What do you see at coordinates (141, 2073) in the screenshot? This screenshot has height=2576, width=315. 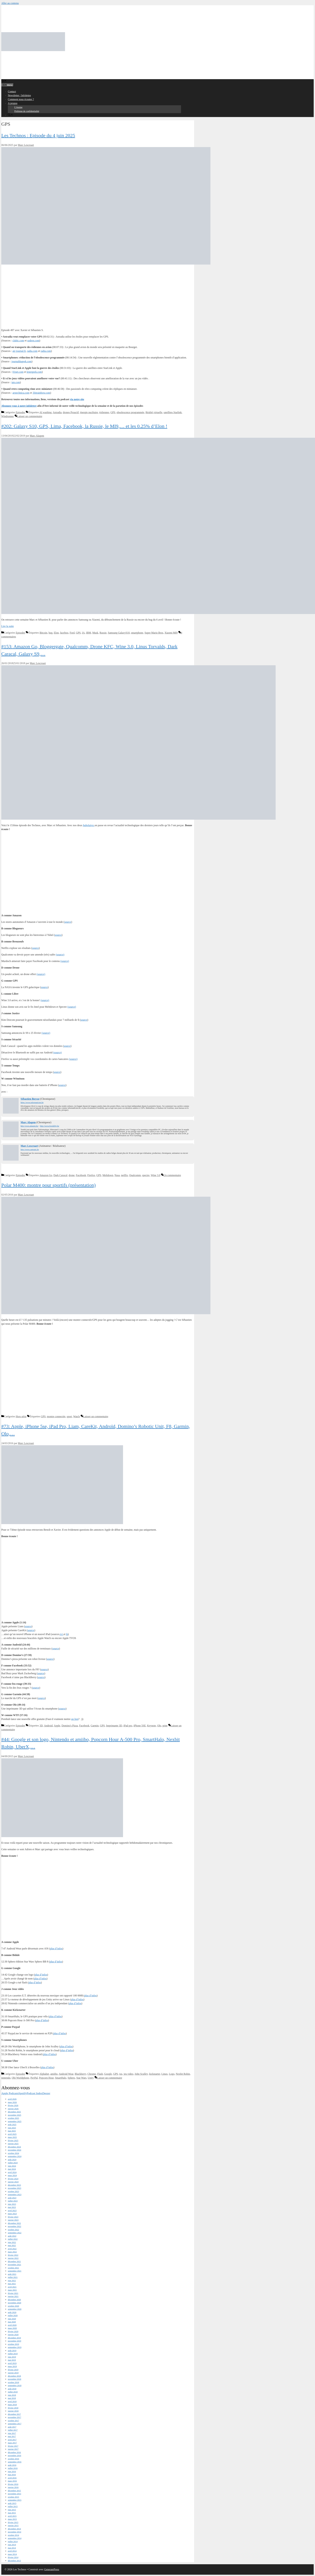 I see `John Sculley` at bounding box center [141, 2073].